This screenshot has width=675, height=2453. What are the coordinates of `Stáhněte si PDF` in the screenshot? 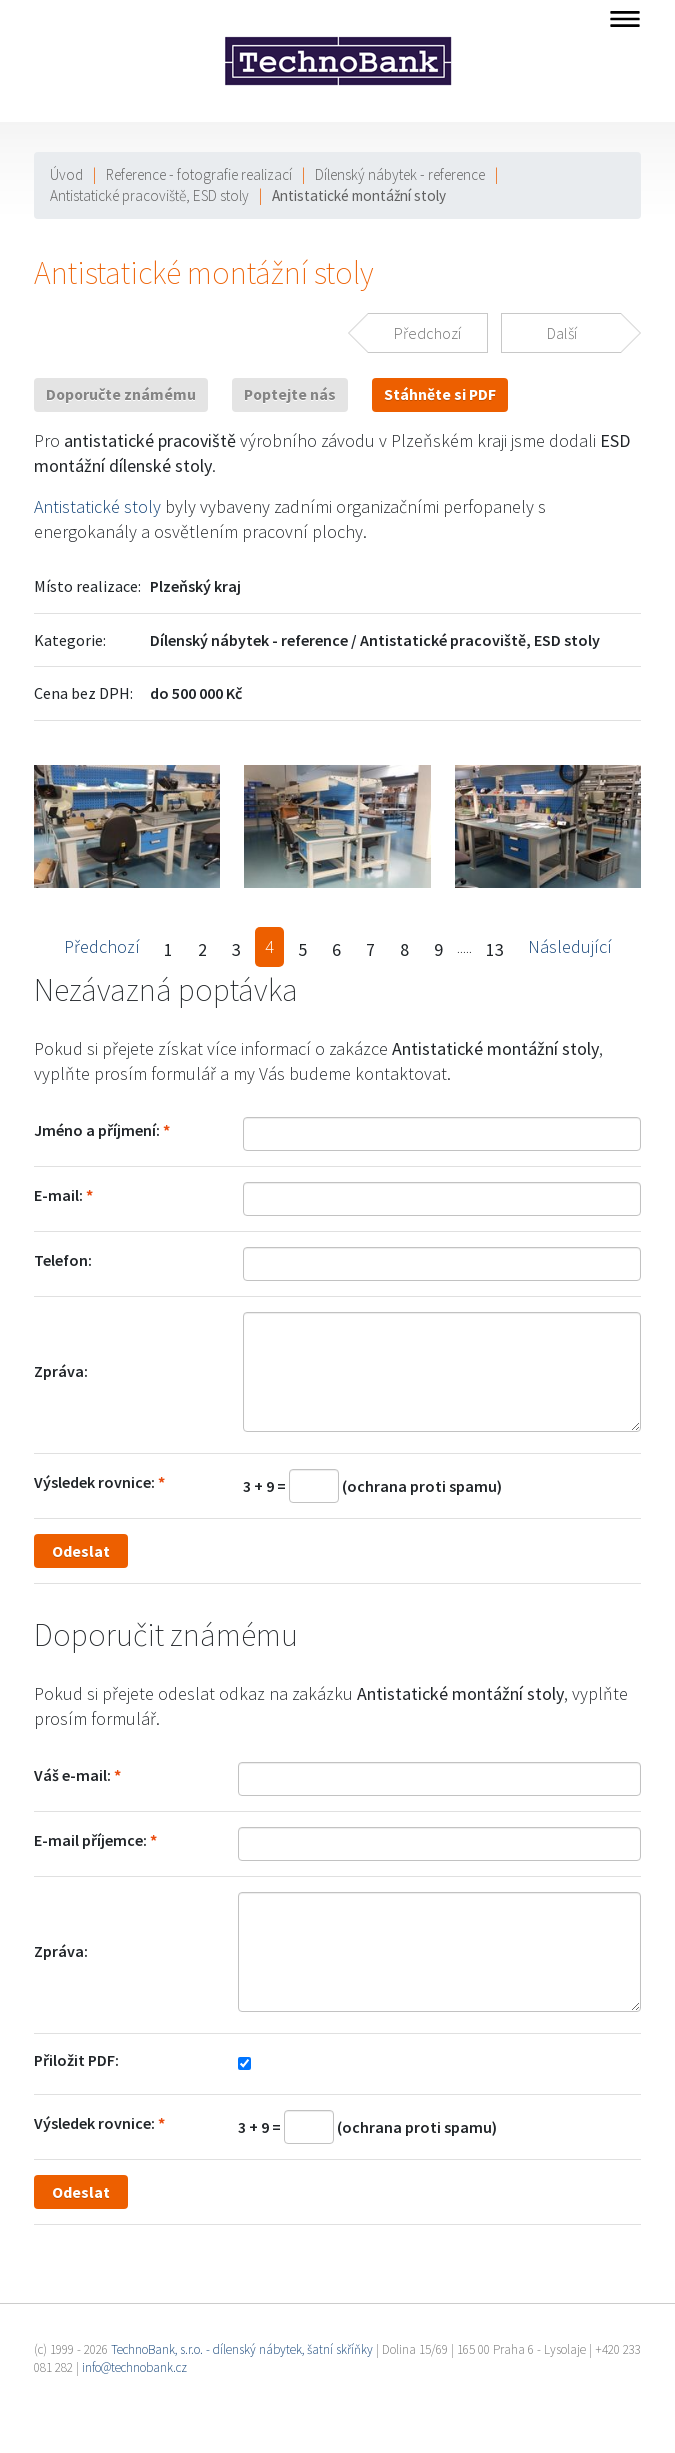 It's located at (440, 394).